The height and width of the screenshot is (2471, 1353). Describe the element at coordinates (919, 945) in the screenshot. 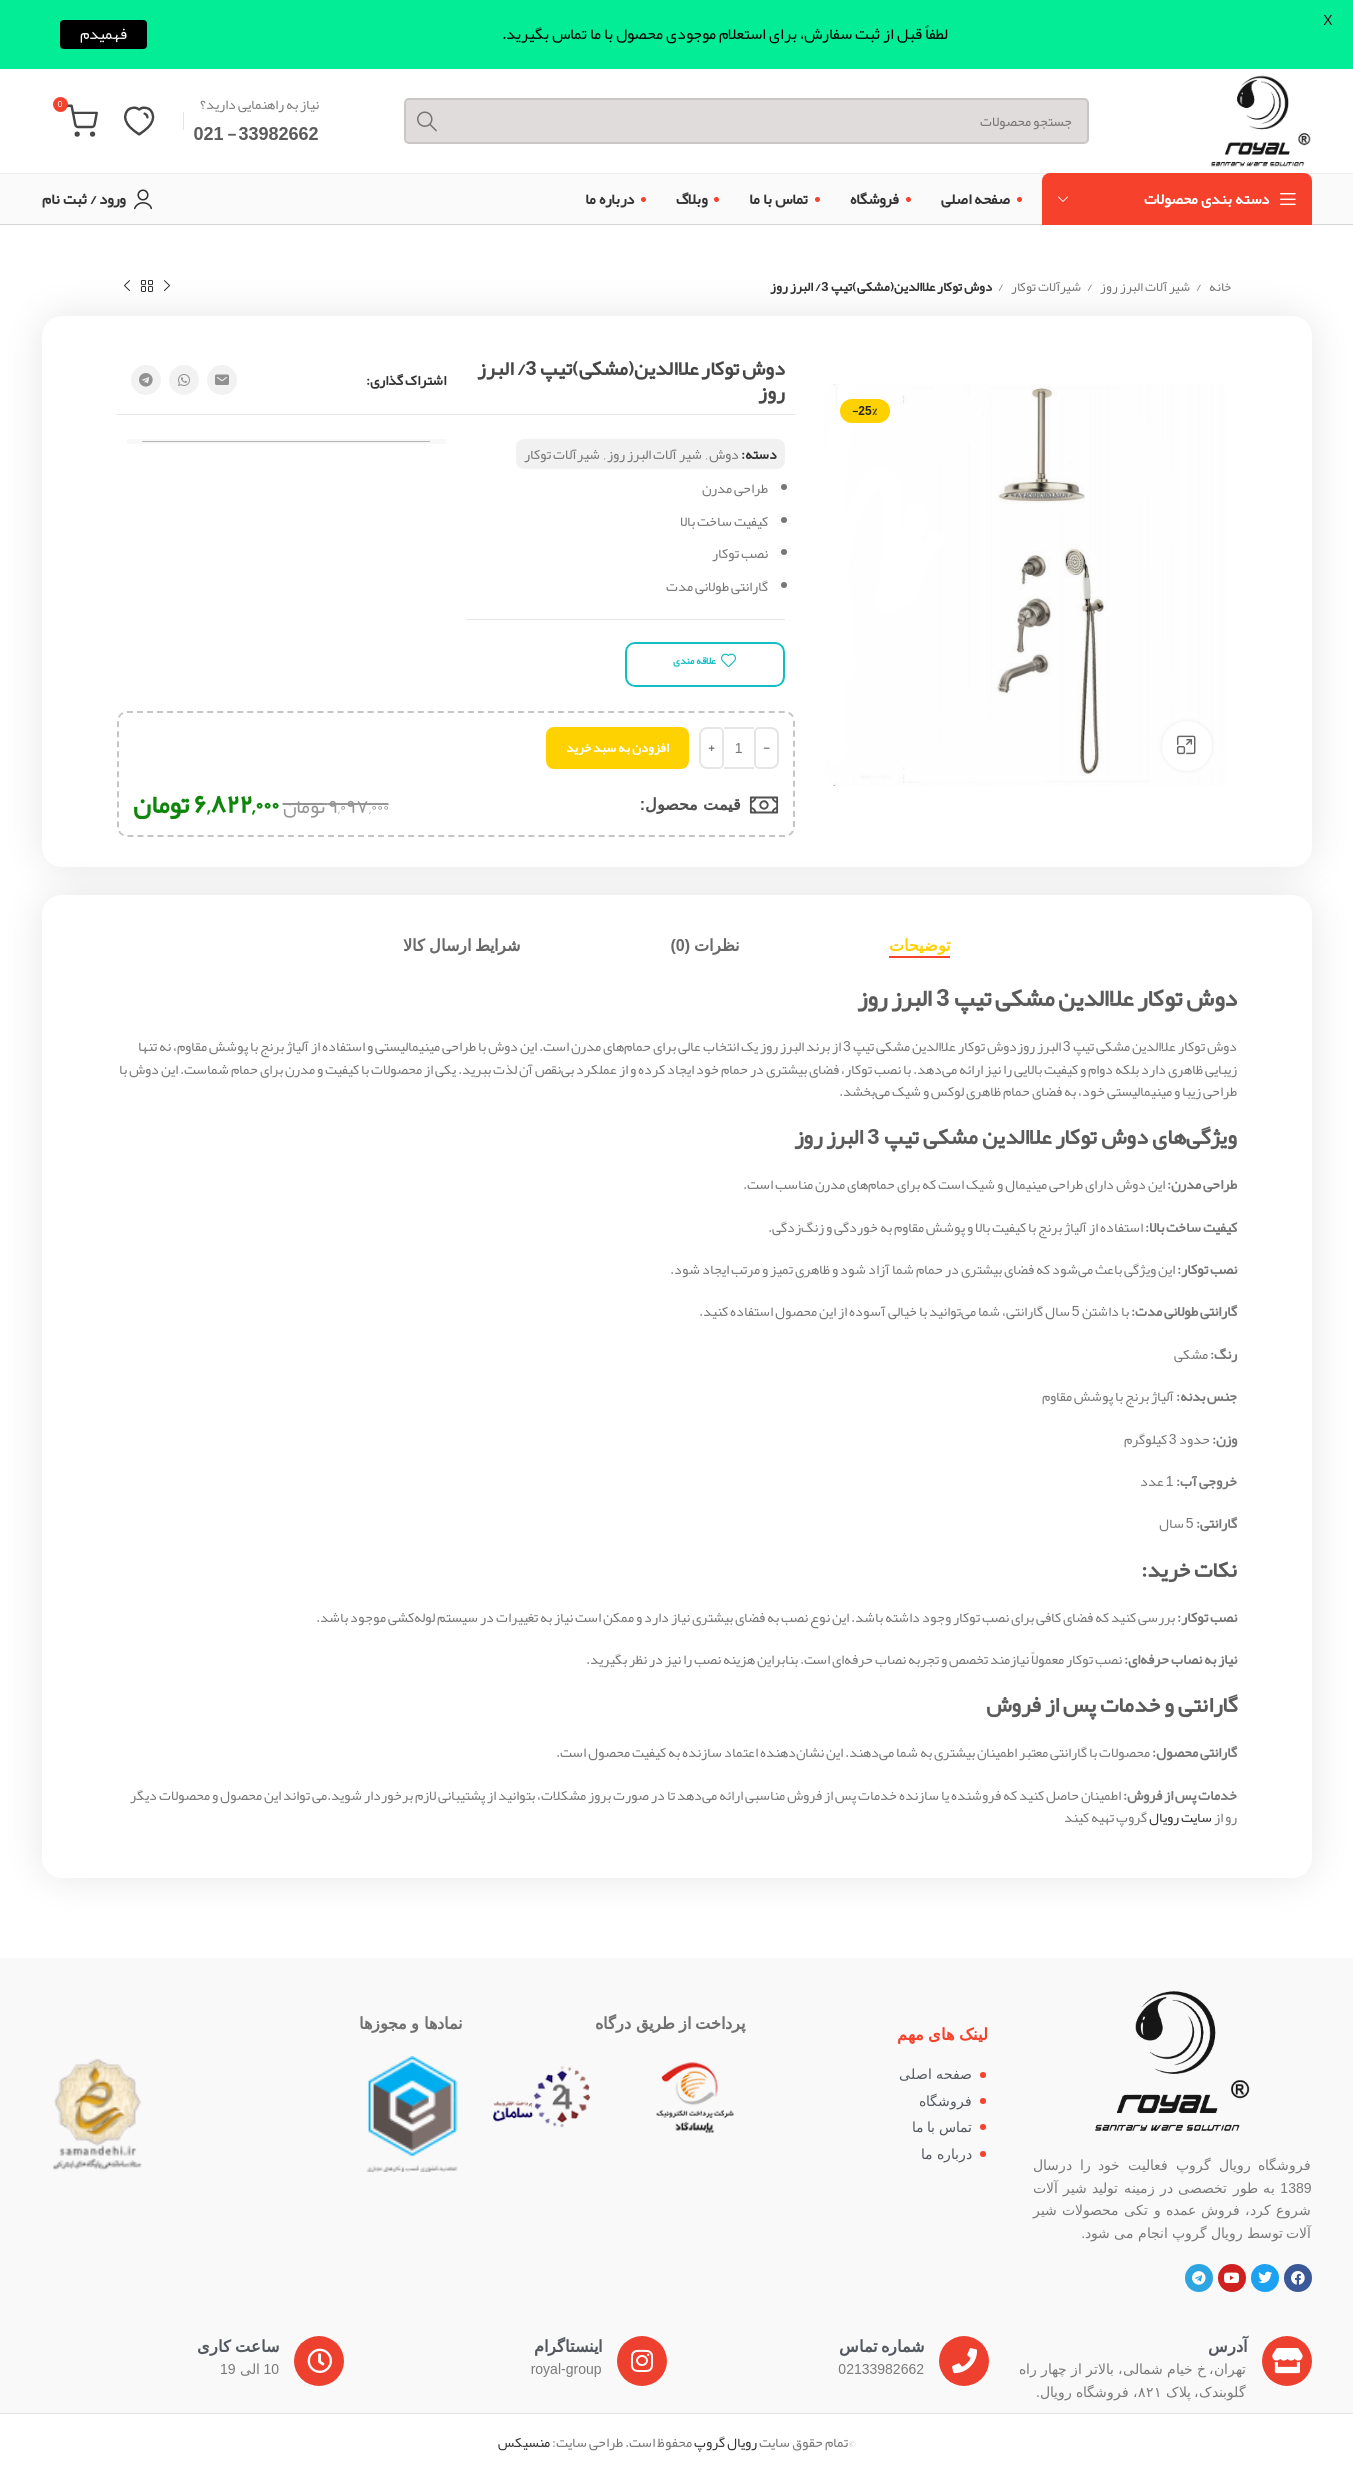

I see `[tab]` at that location.